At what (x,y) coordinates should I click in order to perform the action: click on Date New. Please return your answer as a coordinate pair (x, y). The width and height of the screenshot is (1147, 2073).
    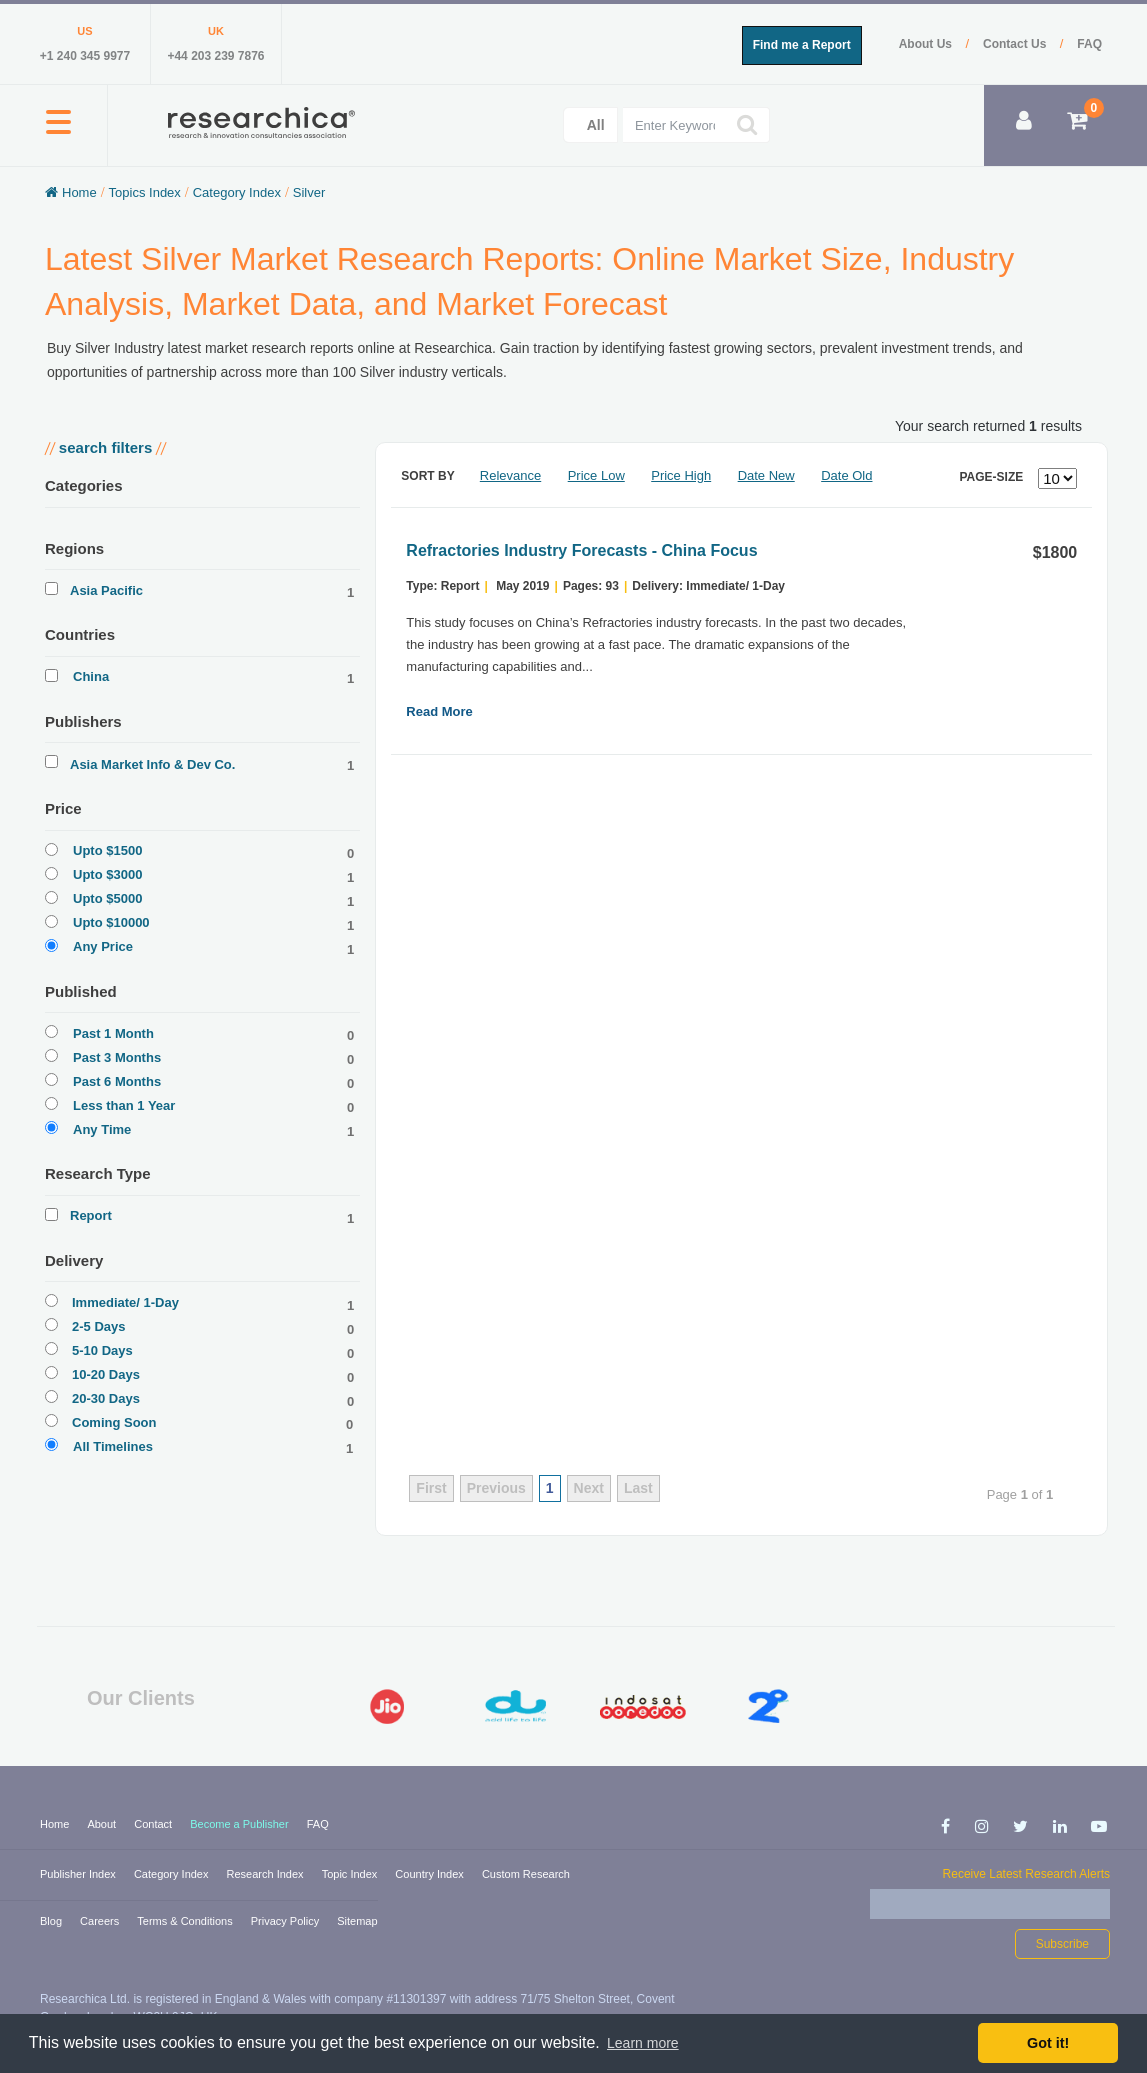
    Looking at the image, I should click on (766, 475).